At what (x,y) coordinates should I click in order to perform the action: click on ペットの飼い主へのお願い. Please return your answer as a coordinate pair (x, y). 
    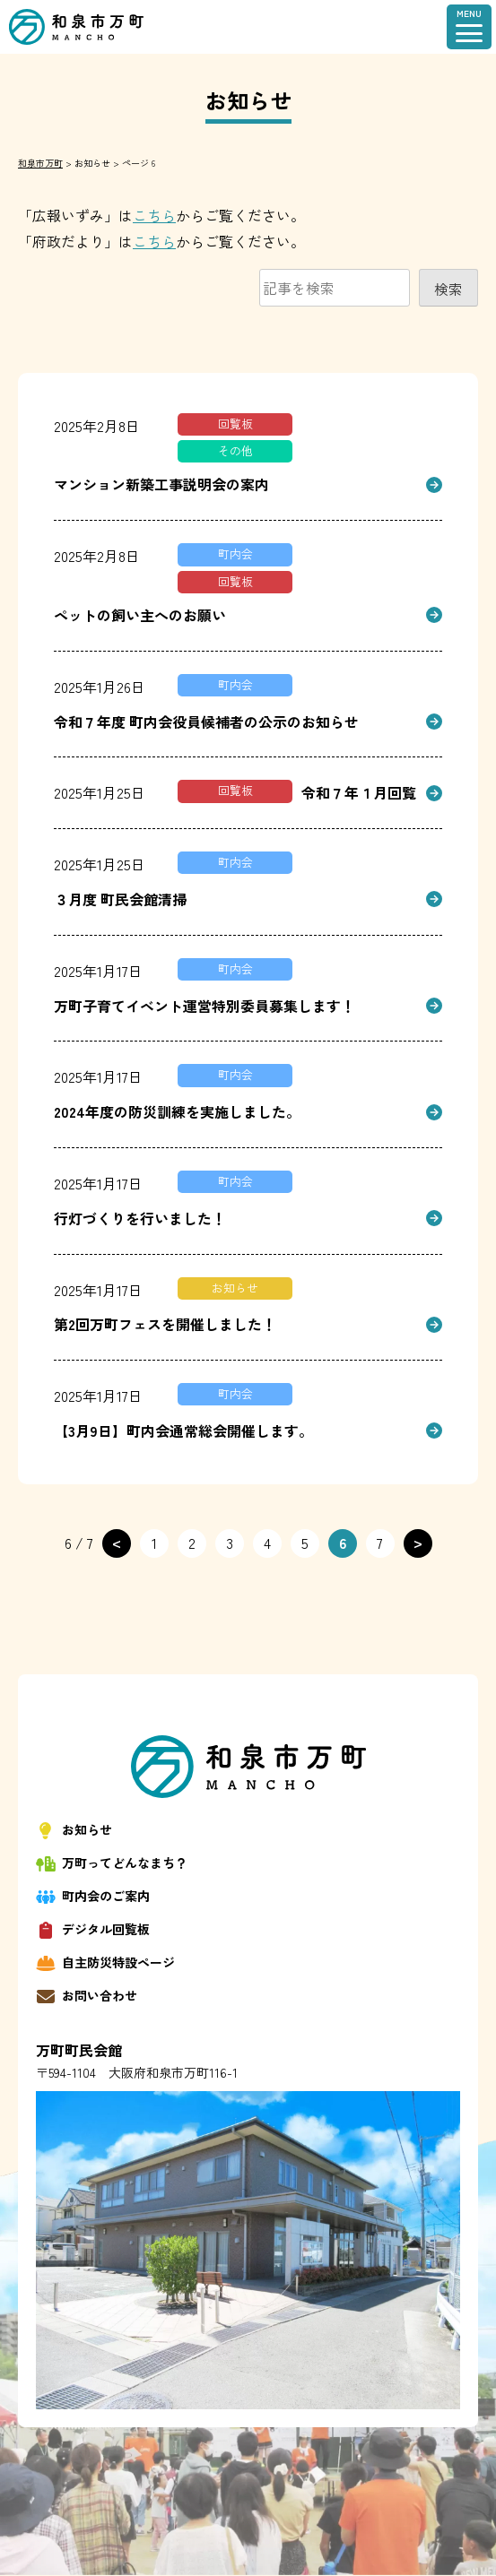
    Looking at the image, I should click on (140, 615).